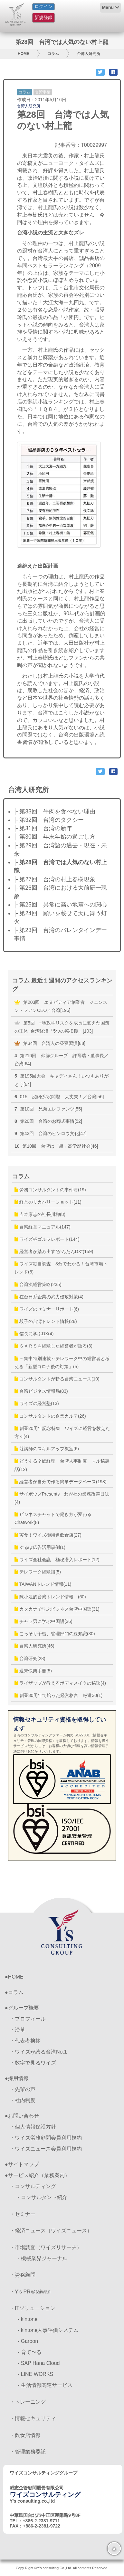 The image size is (124, 2576). I want to click on ～集中特別連載～テレワーク中の経営者と考える「新型コロナ後の対策」(5), so click(62, 1362).